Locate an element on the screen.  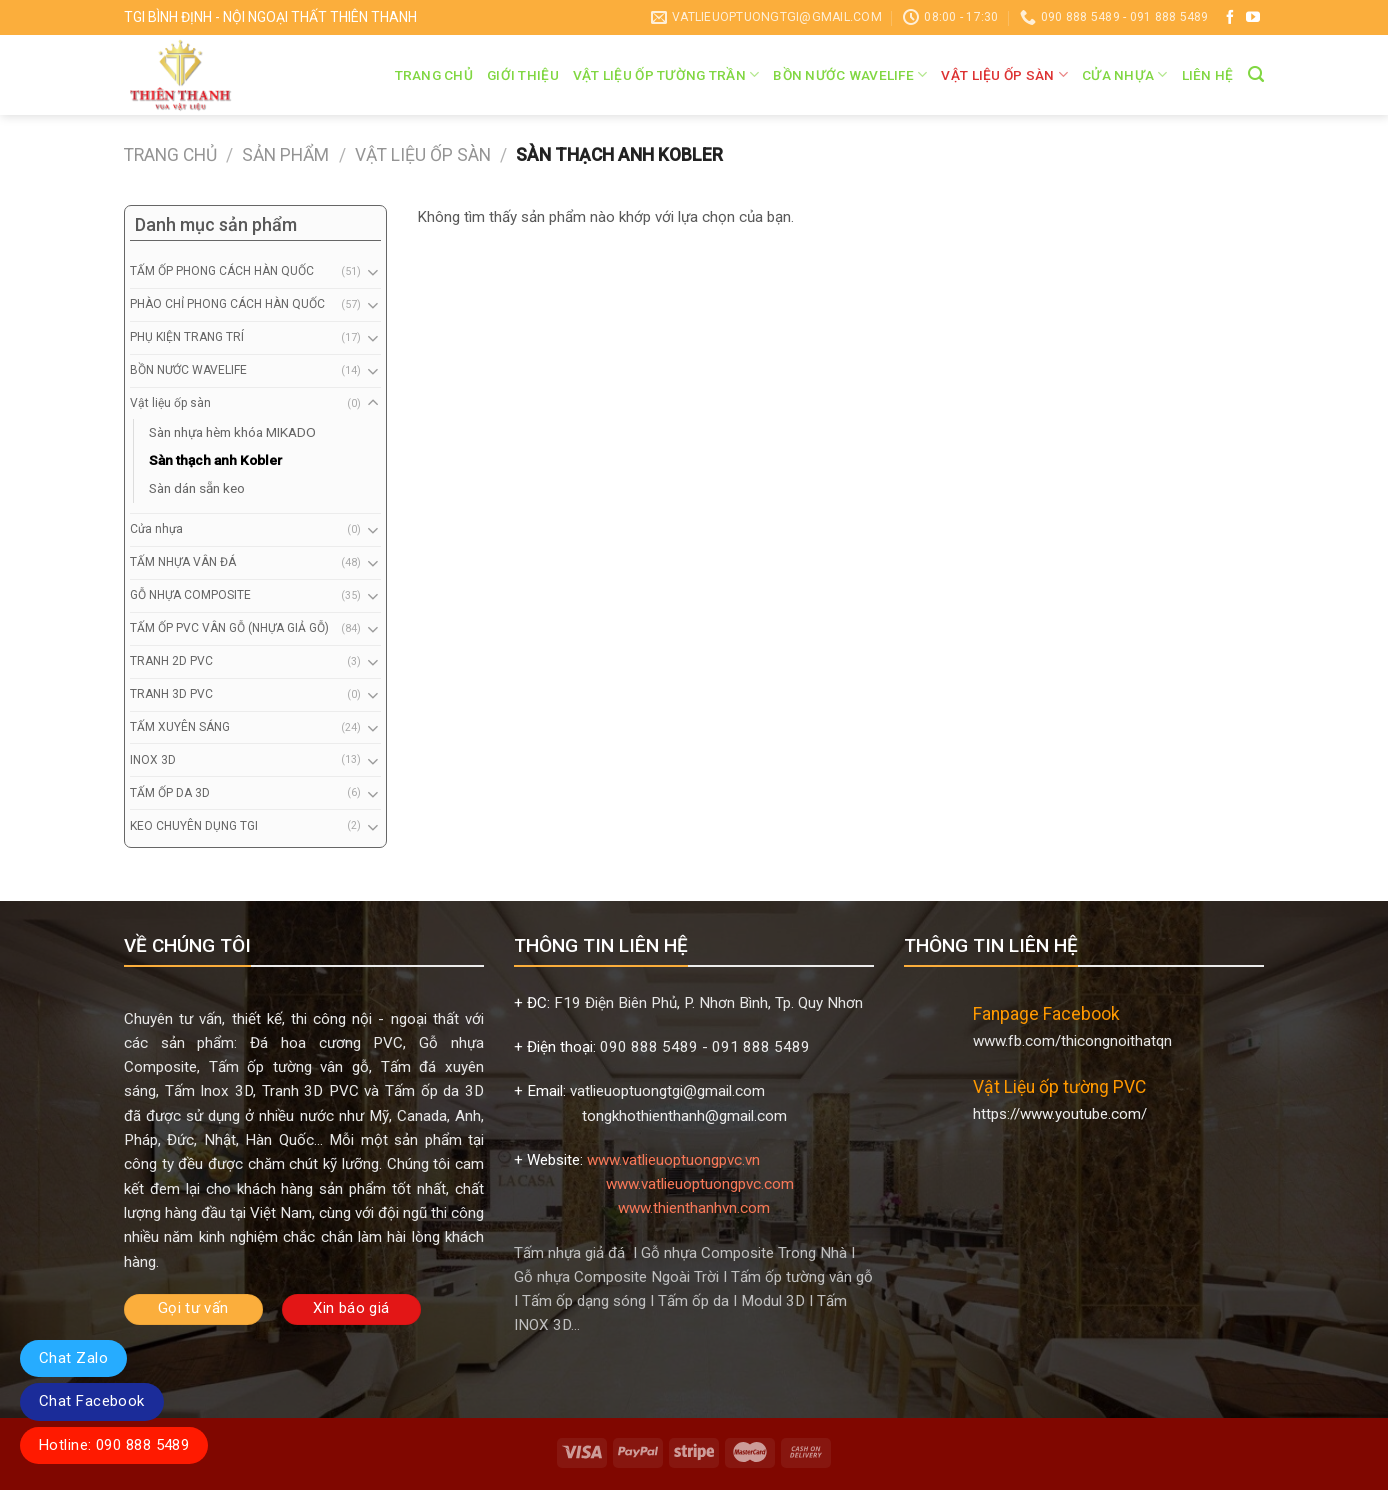
TRANH 2D PVC is located at coordinates (171, 661).